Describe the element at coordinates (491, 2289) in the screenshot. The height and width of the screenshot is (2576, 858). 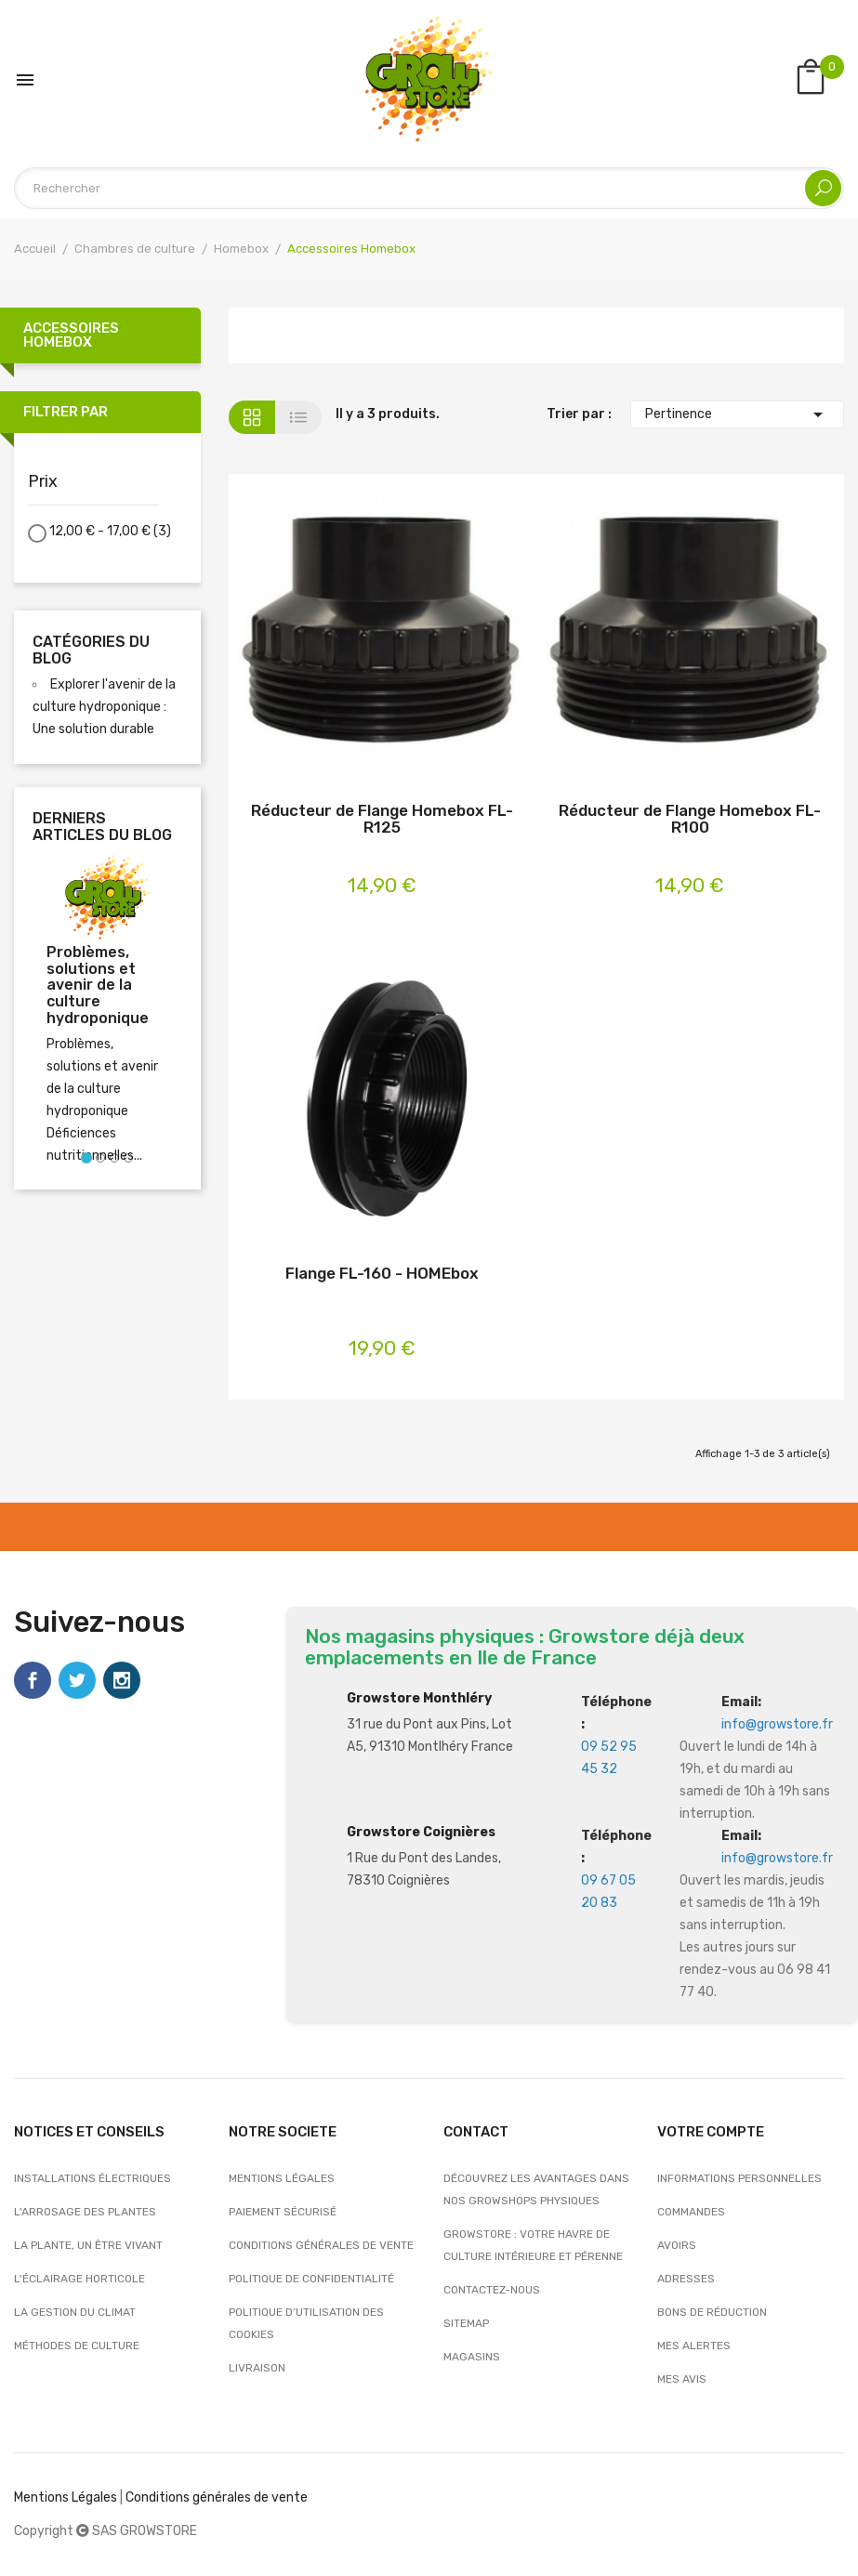
I see `Contactez-nous` at that location.